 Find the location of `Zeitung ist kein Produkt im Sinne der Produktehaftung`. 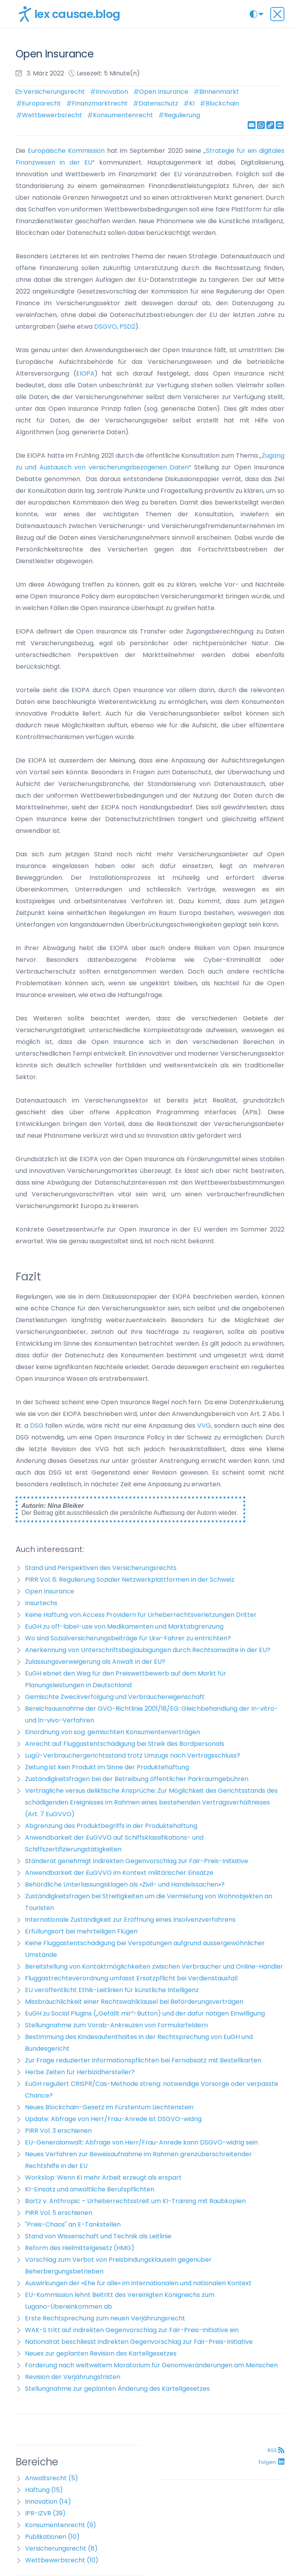

Zeitung ist kein Produkt im Sinne der Produktehaftung is located at coordinates (107, 1767).